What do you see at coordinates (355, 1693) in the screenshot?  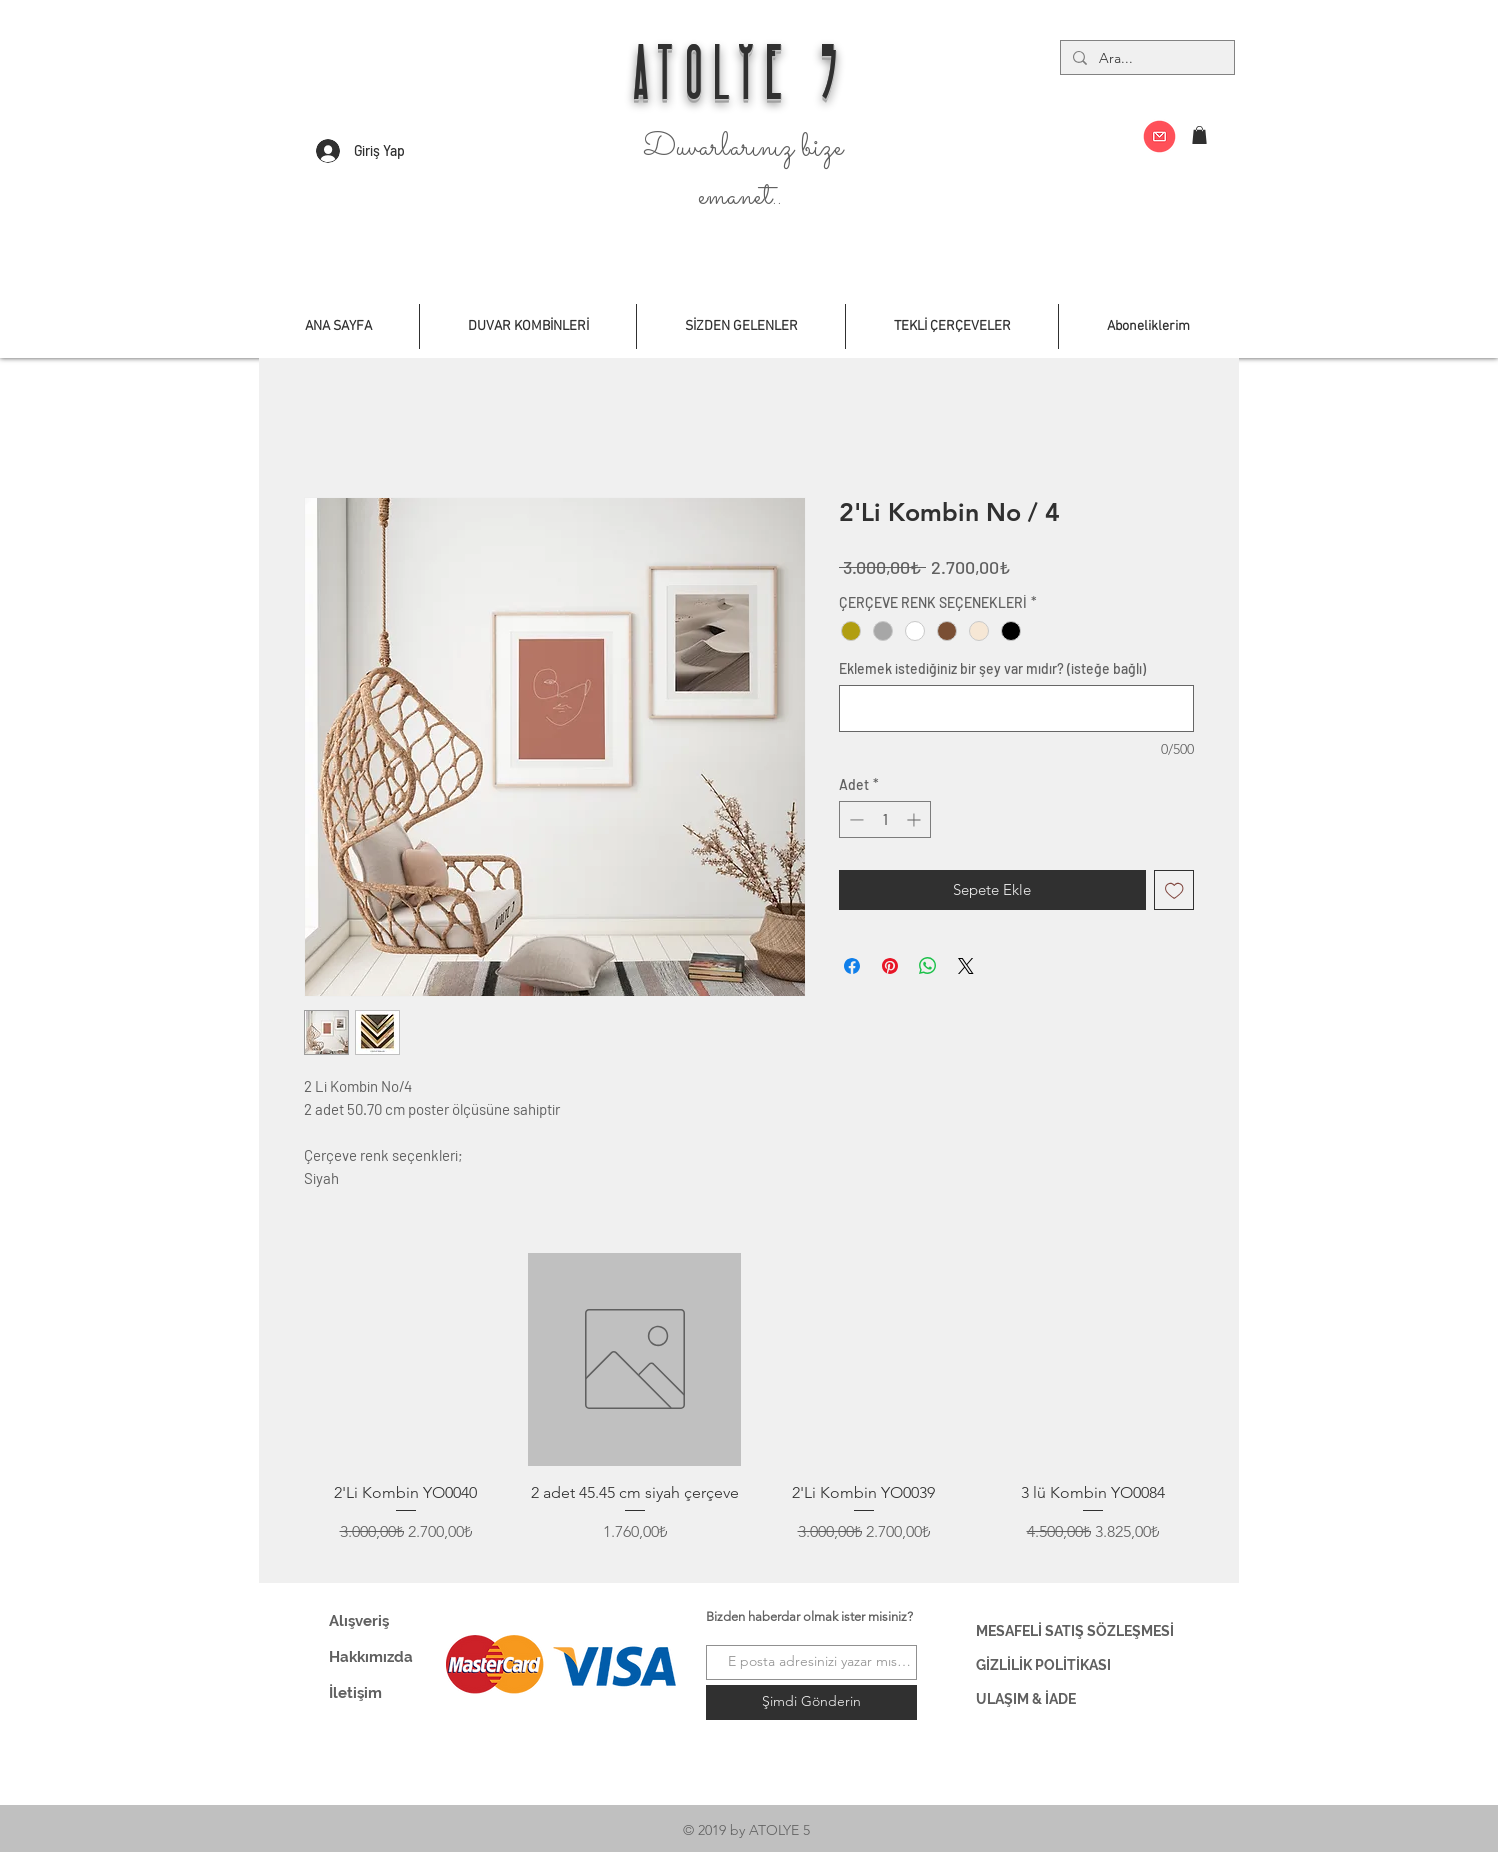 I see `İletişim` at bounding box center [355, 1693].